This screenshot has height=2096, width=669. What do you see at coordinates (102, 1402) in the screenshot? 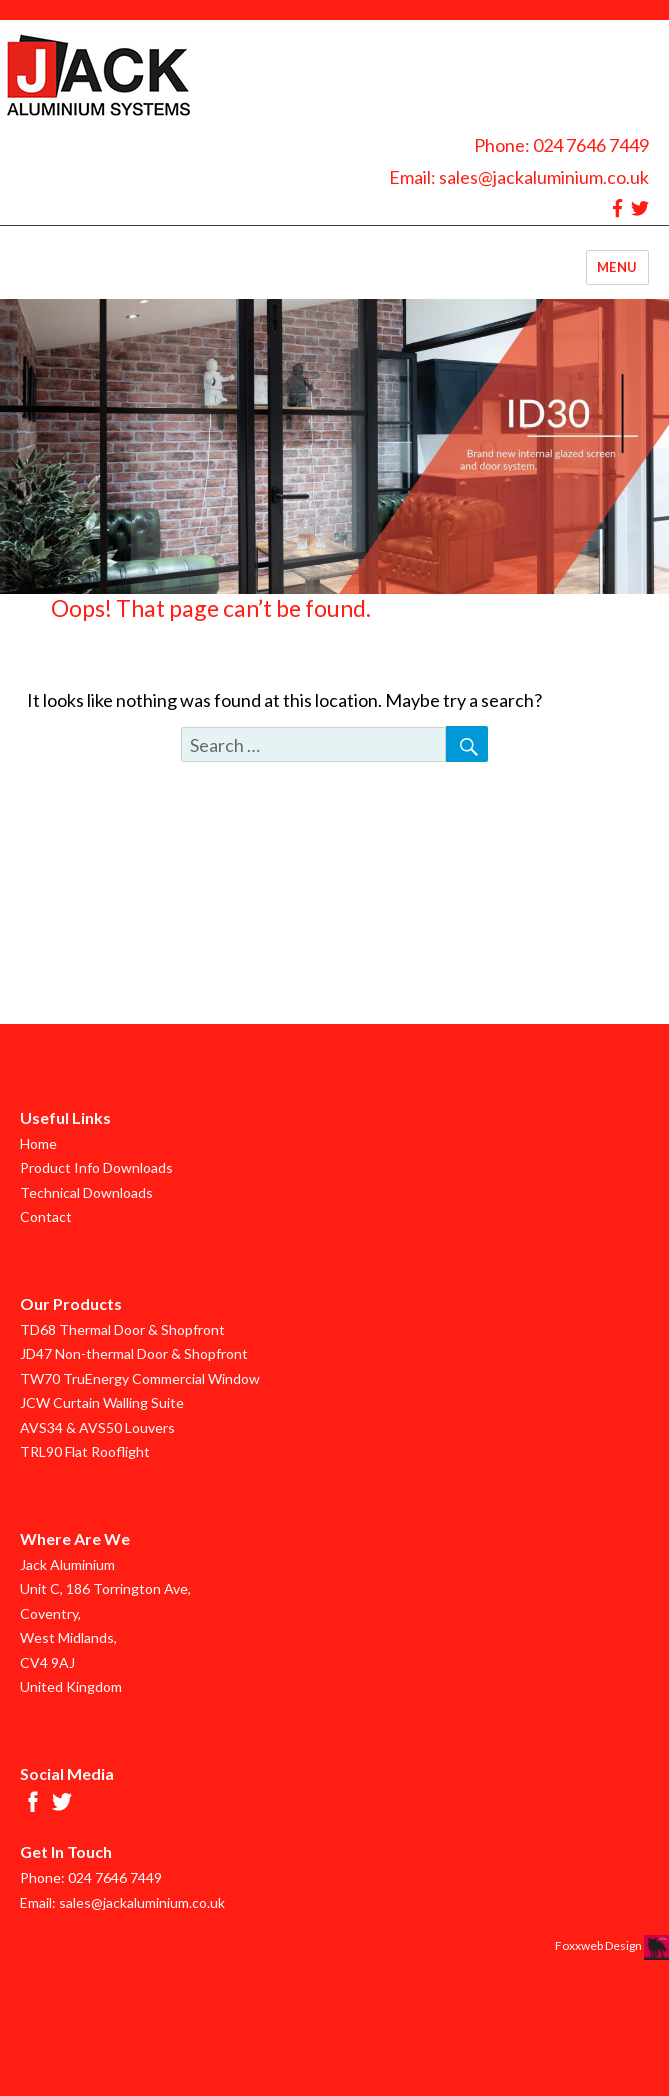
I see `JCW Curtain Walling Suite` at bounding box center [102, 1402].